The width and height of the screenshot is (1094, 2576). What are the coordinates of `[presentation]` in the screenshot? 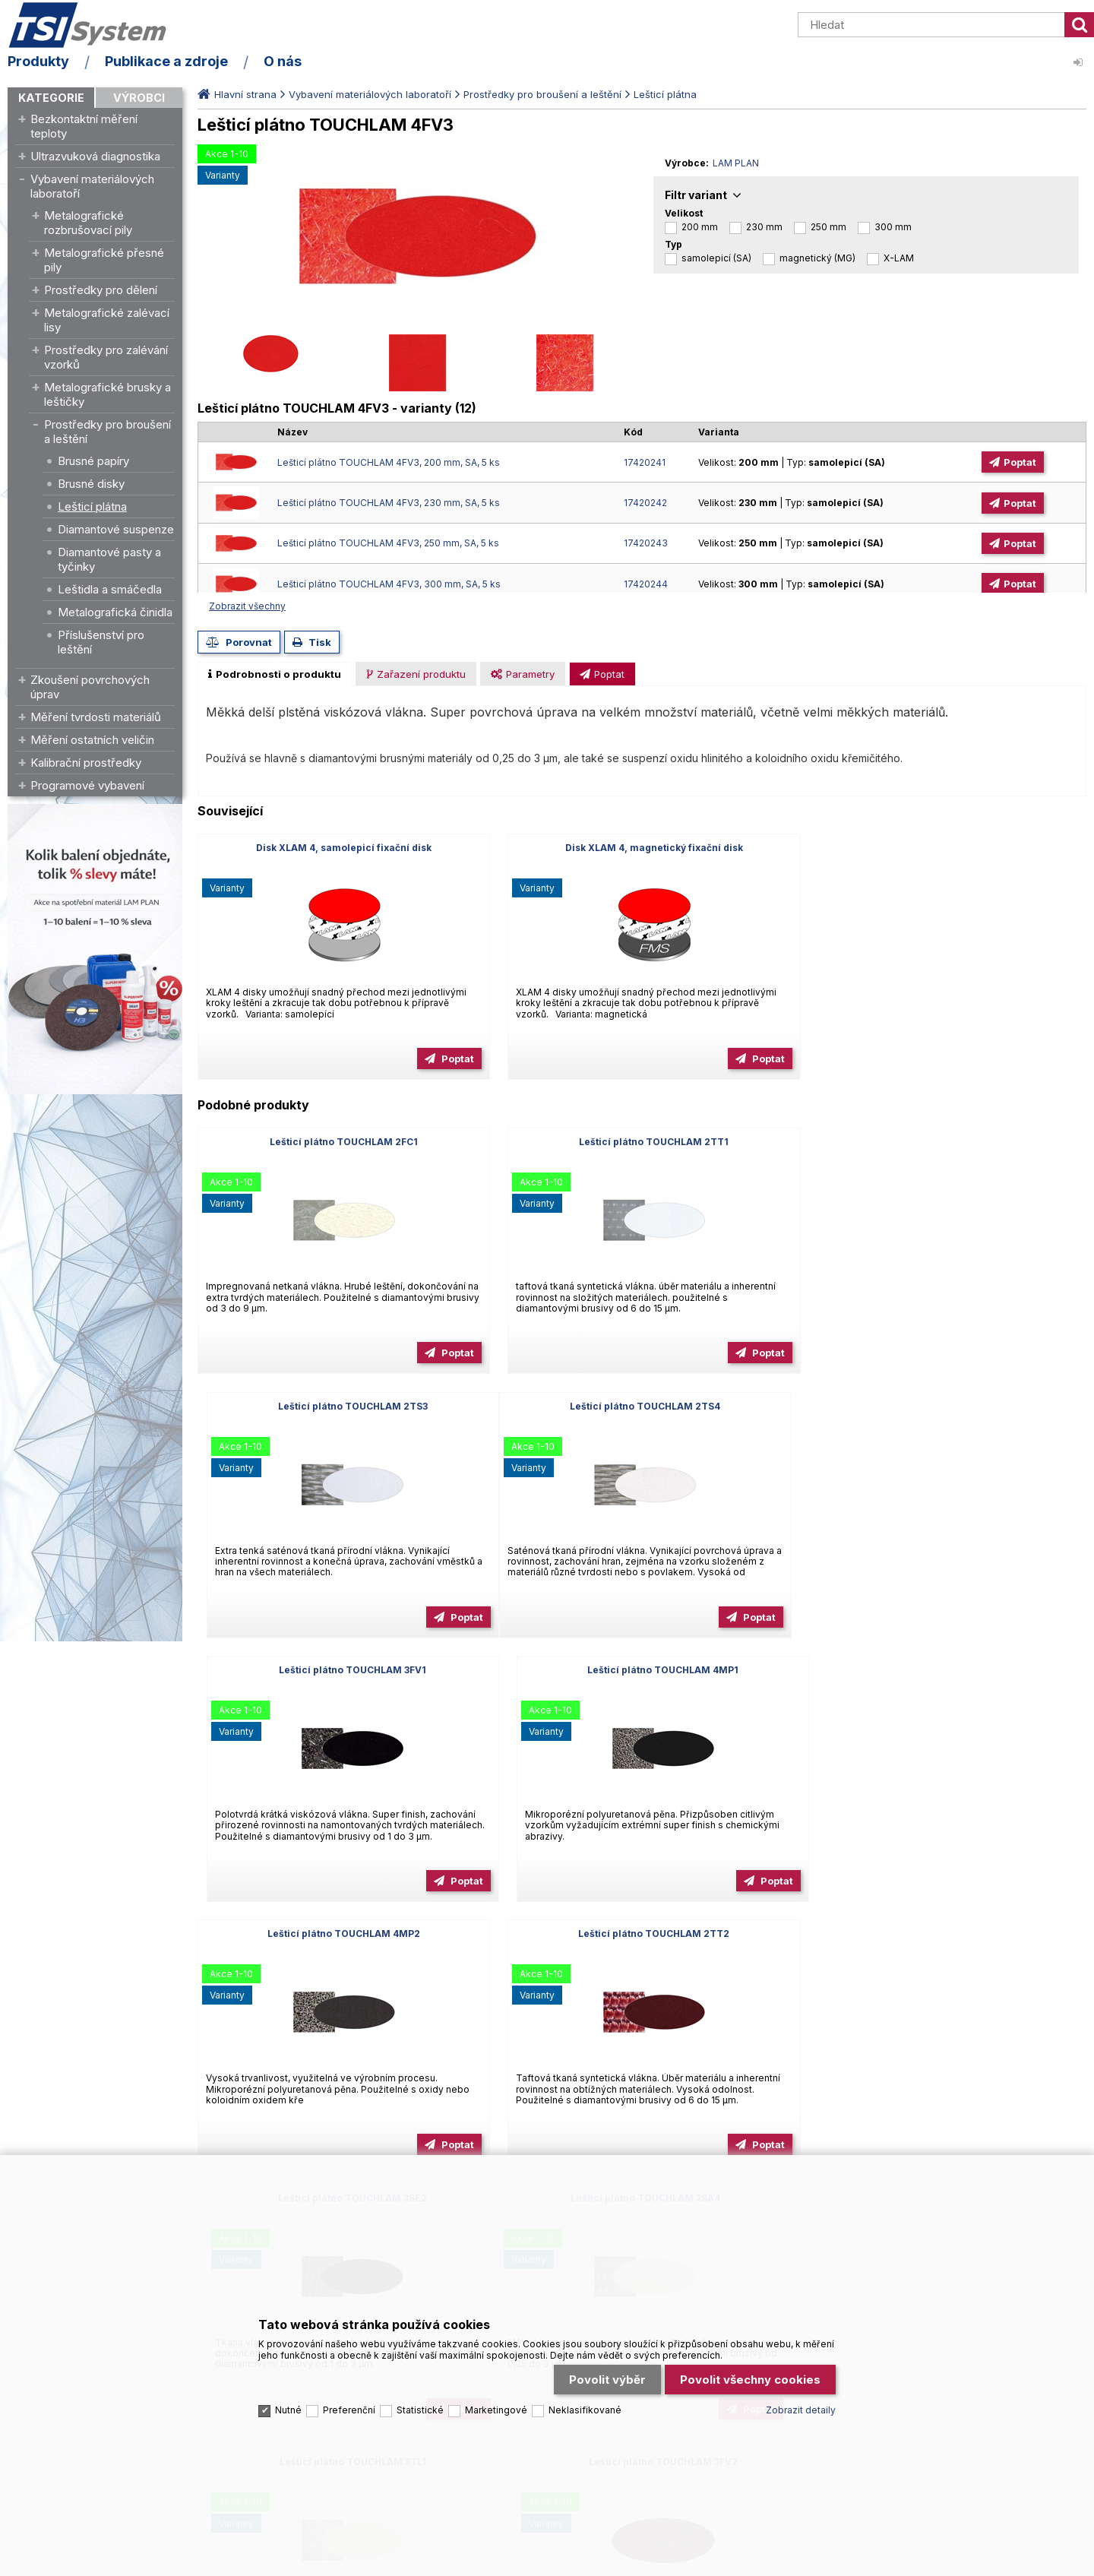 It's located at (274, 674).